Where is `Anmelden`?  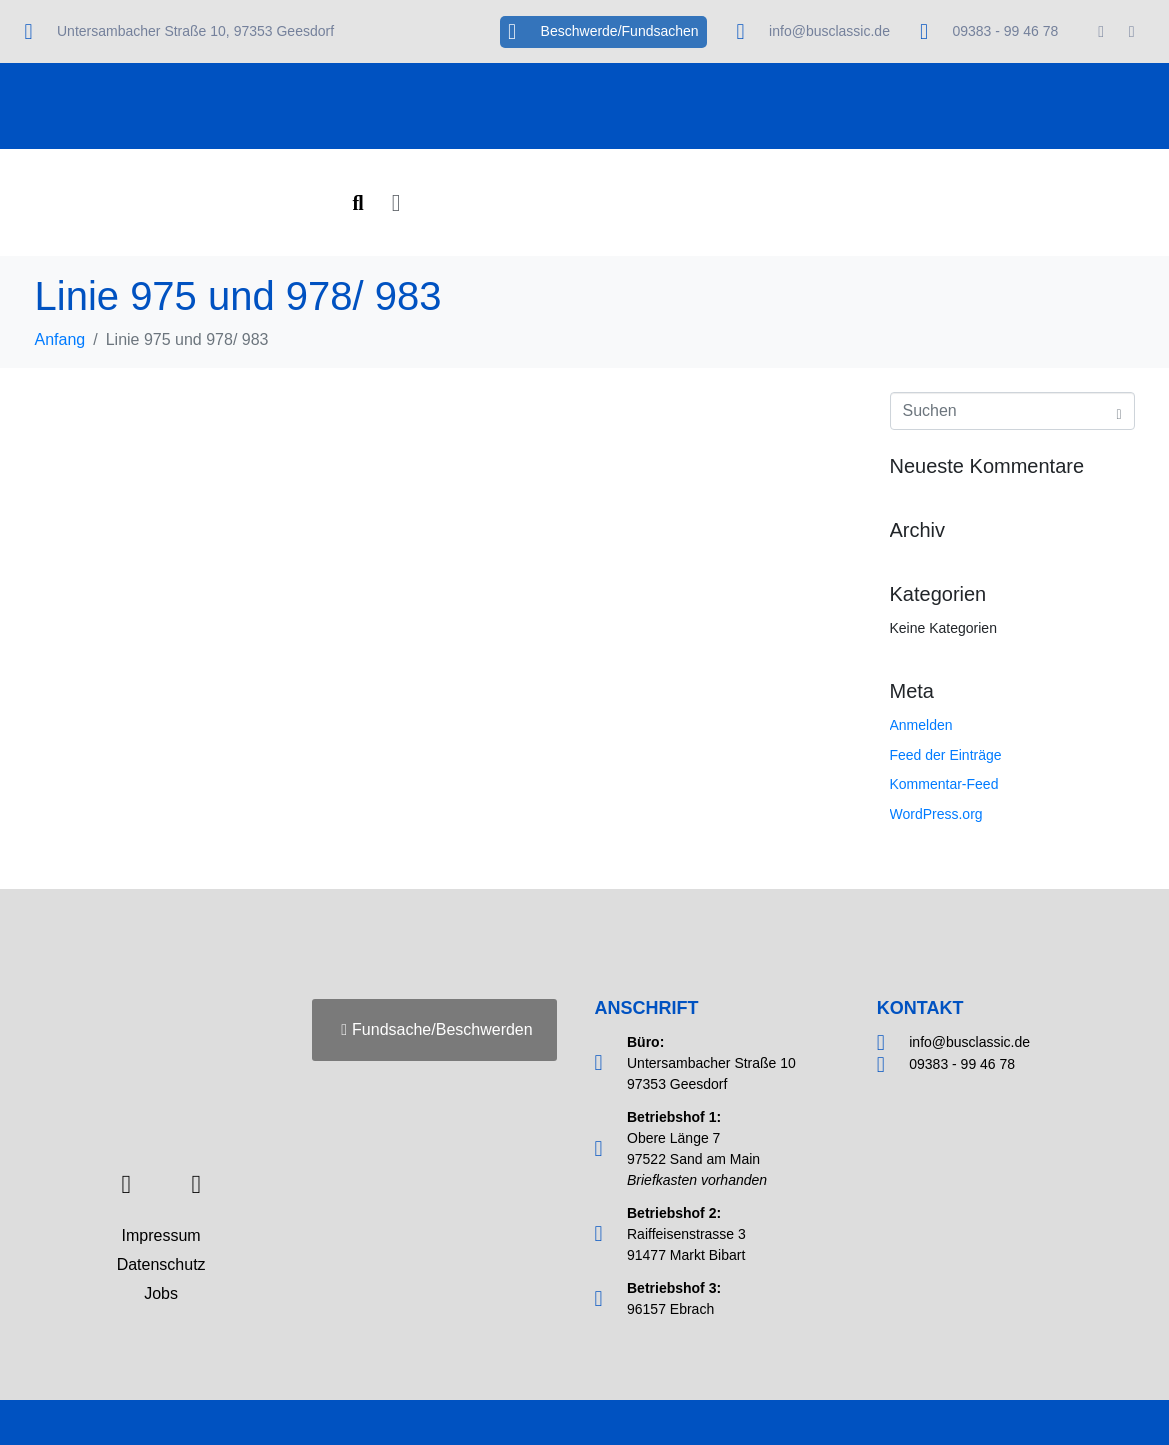
Anmelden is located at coordinates (921, 725).